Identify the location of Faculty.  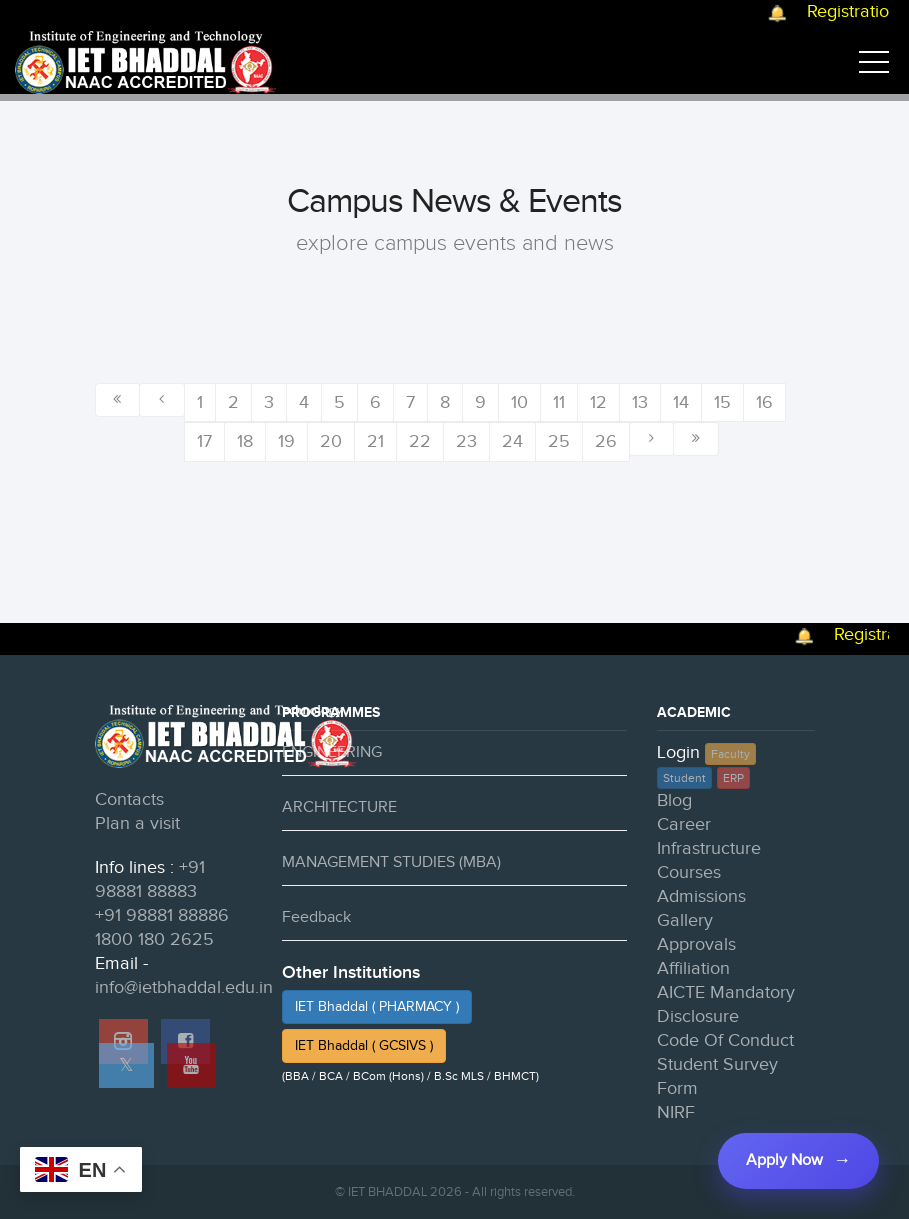
(730, 754).